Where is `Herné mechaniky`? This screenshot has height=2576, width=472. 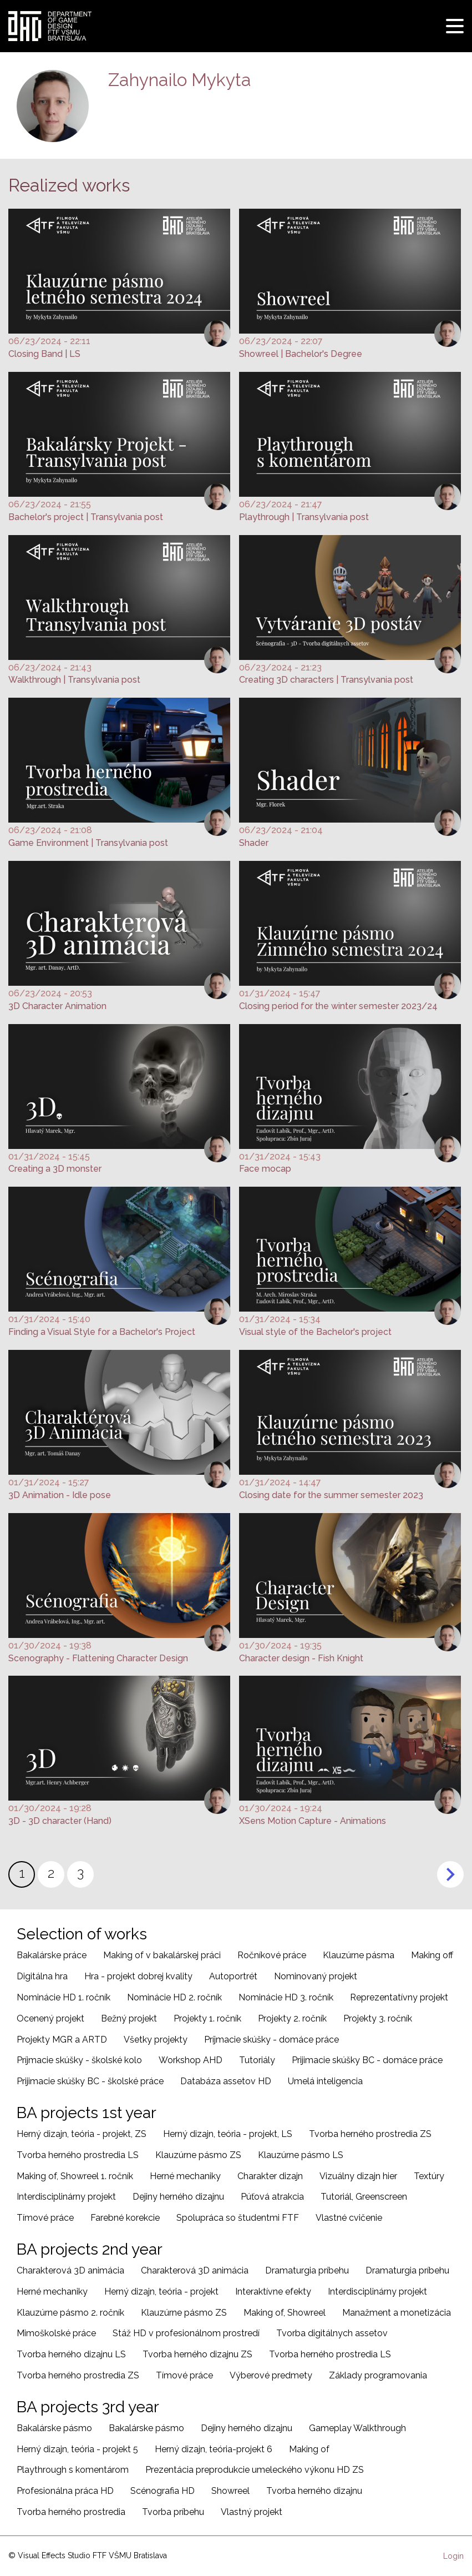
Herné mechaniky is located at coordinates (185, 2176).